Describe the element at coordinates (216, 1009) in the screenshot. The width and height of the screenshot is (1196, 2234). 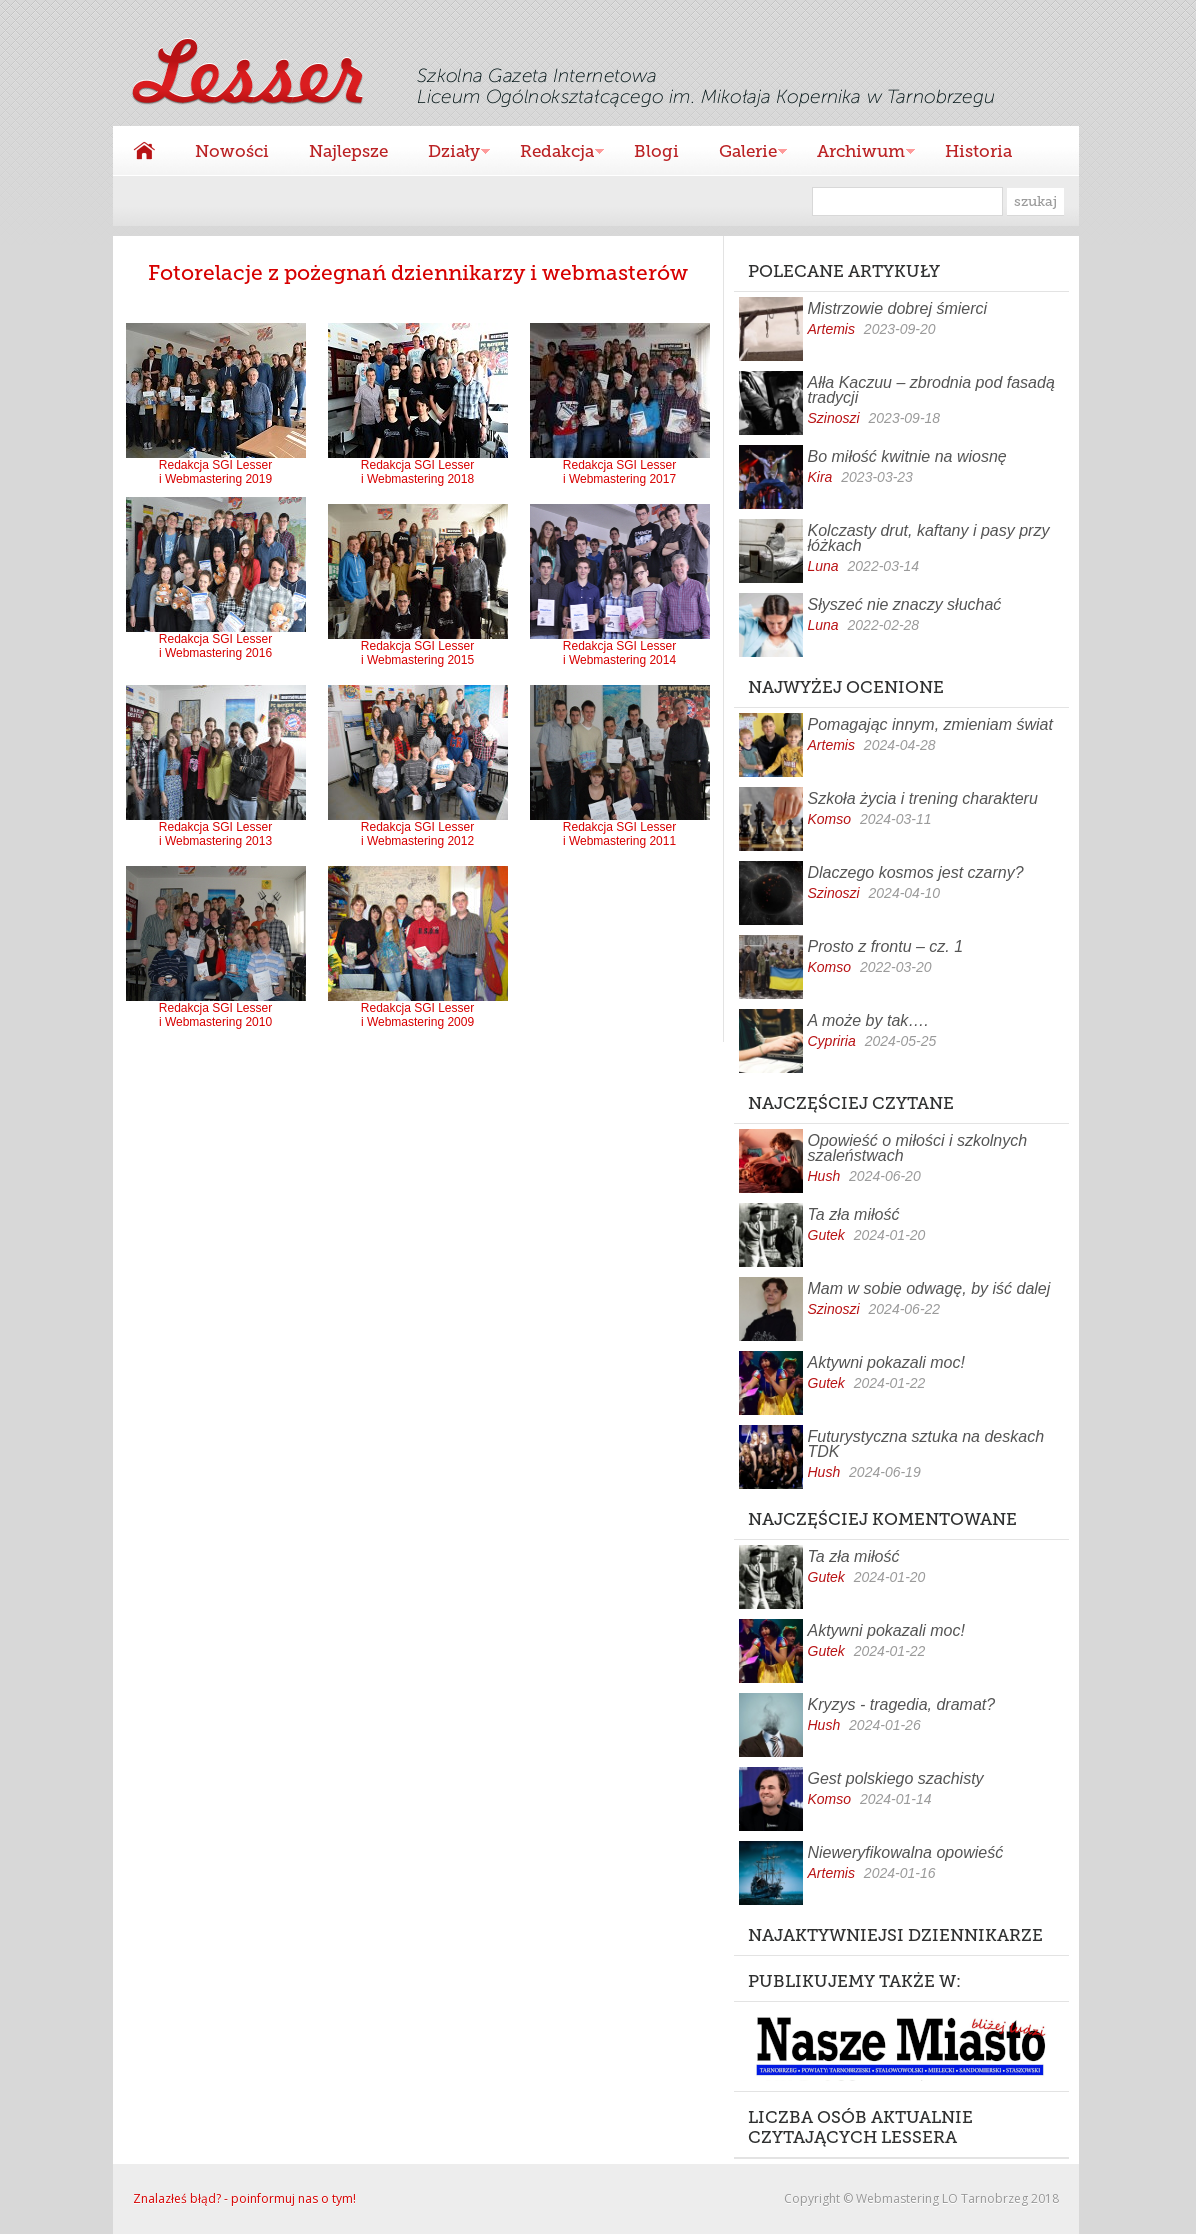
I see `Redakcja SGI Lesser i Webmastering 2010` at that location.